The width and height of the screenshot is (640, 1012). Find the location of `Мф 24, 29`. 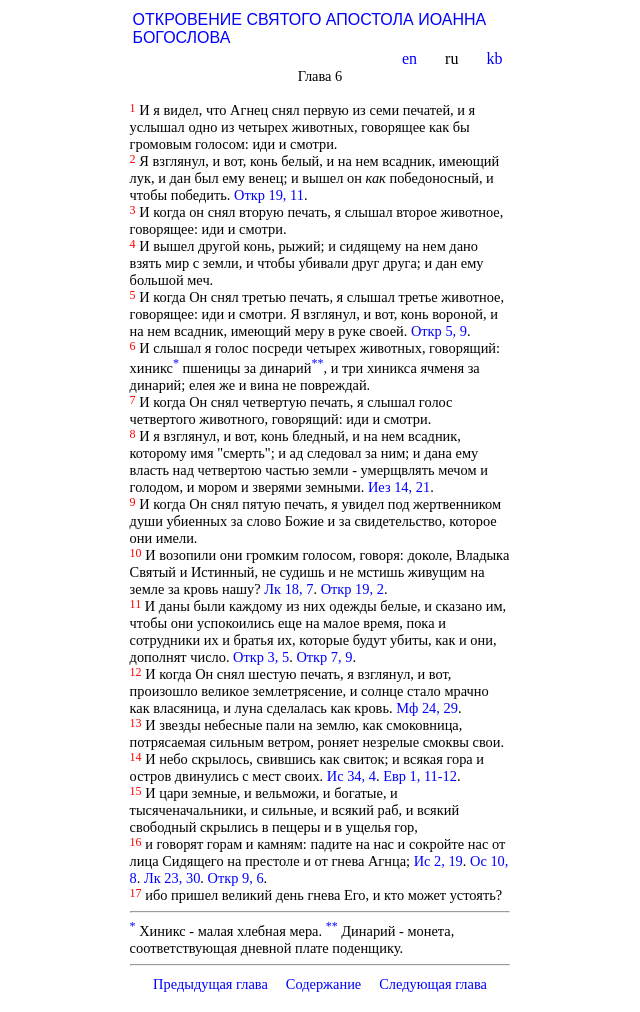

Мф 24, 29 is located at coordinates (427, 708).